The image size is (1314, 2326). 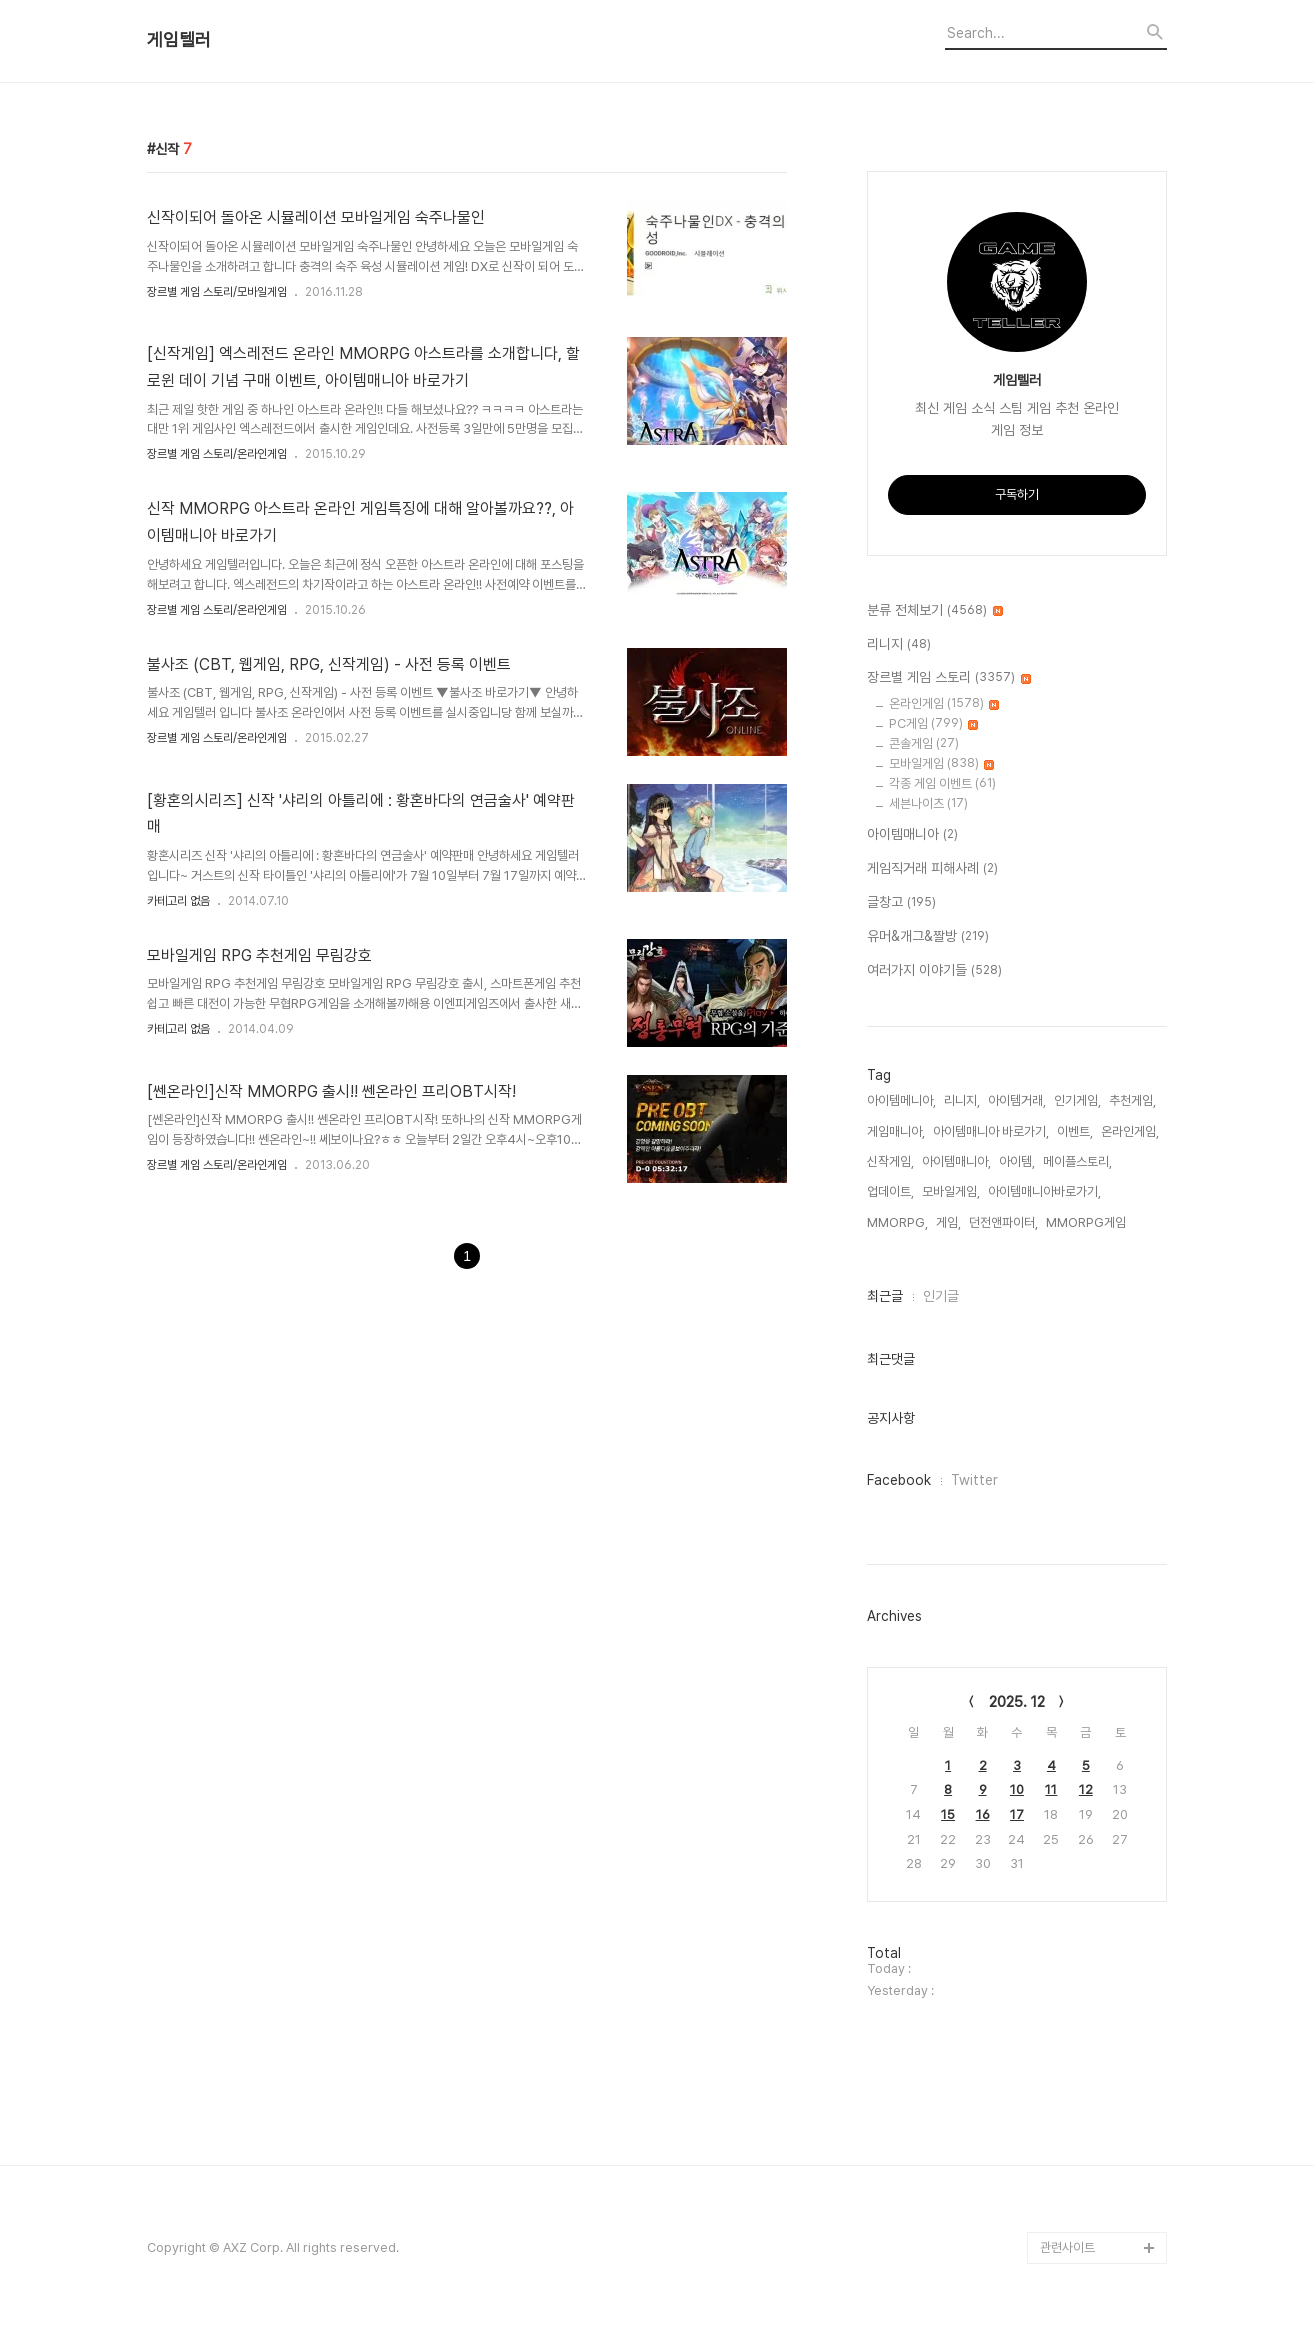 What do you see at coordinates (179, 40) in the screenshot?
I see `게임텔러` at bounding box center [179, 40].